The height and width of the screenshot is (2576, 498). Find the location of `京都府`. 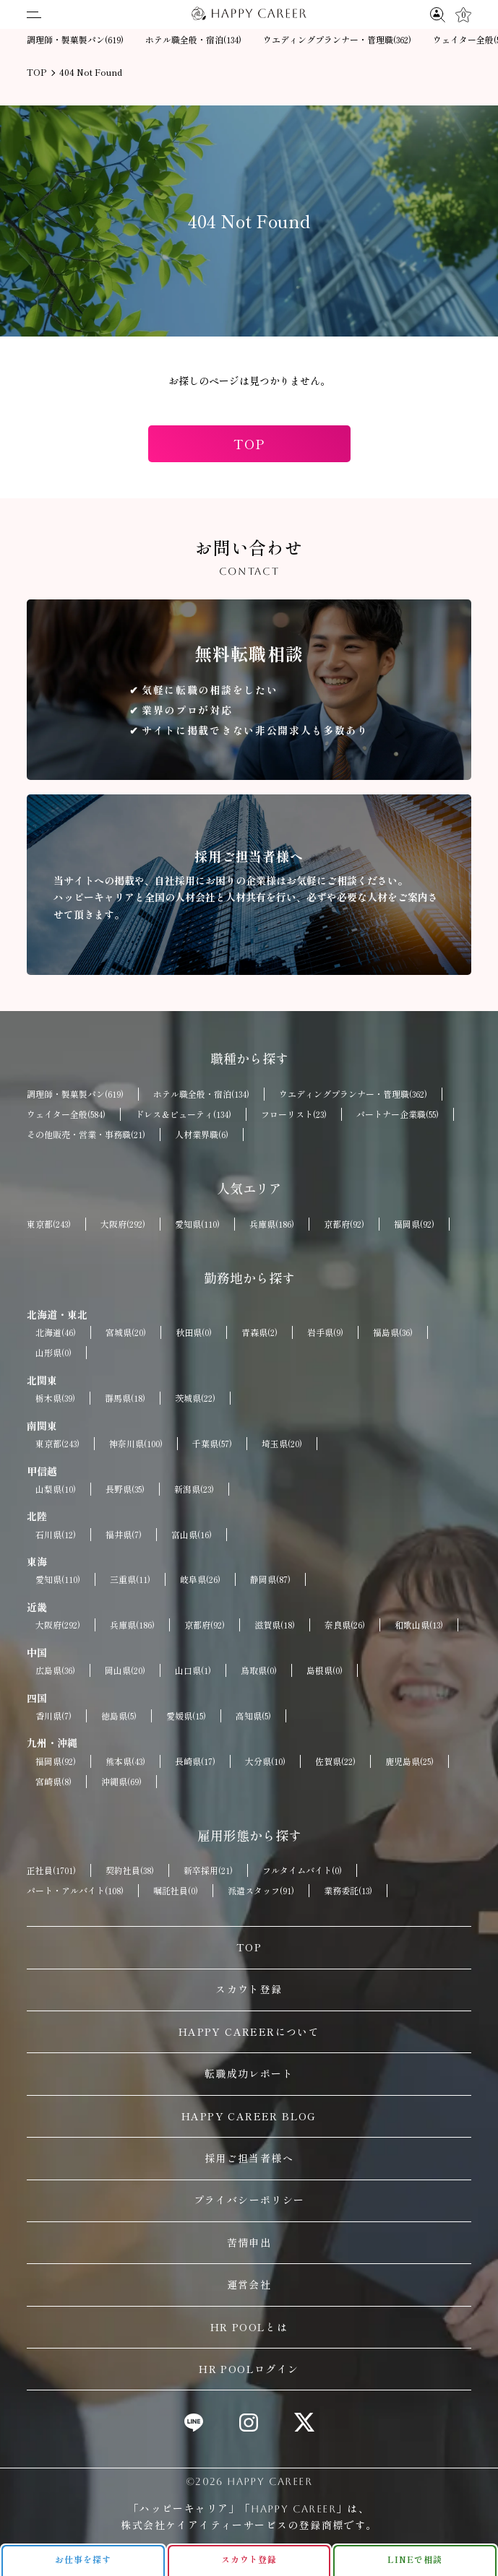

京都府 is located at coordinates (344, 1224).